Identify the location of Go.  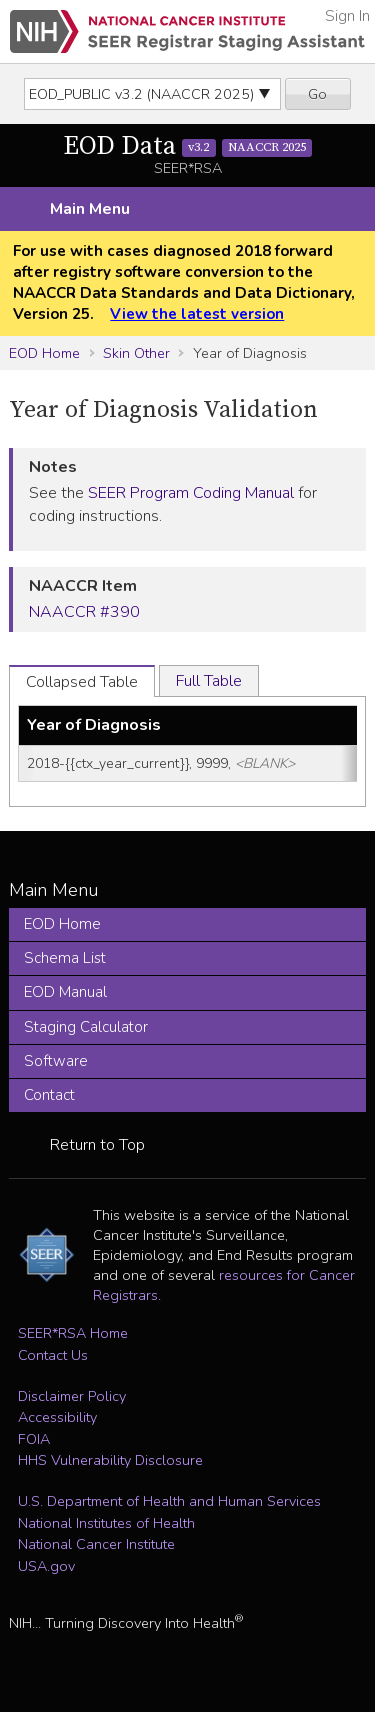
(317, 94).